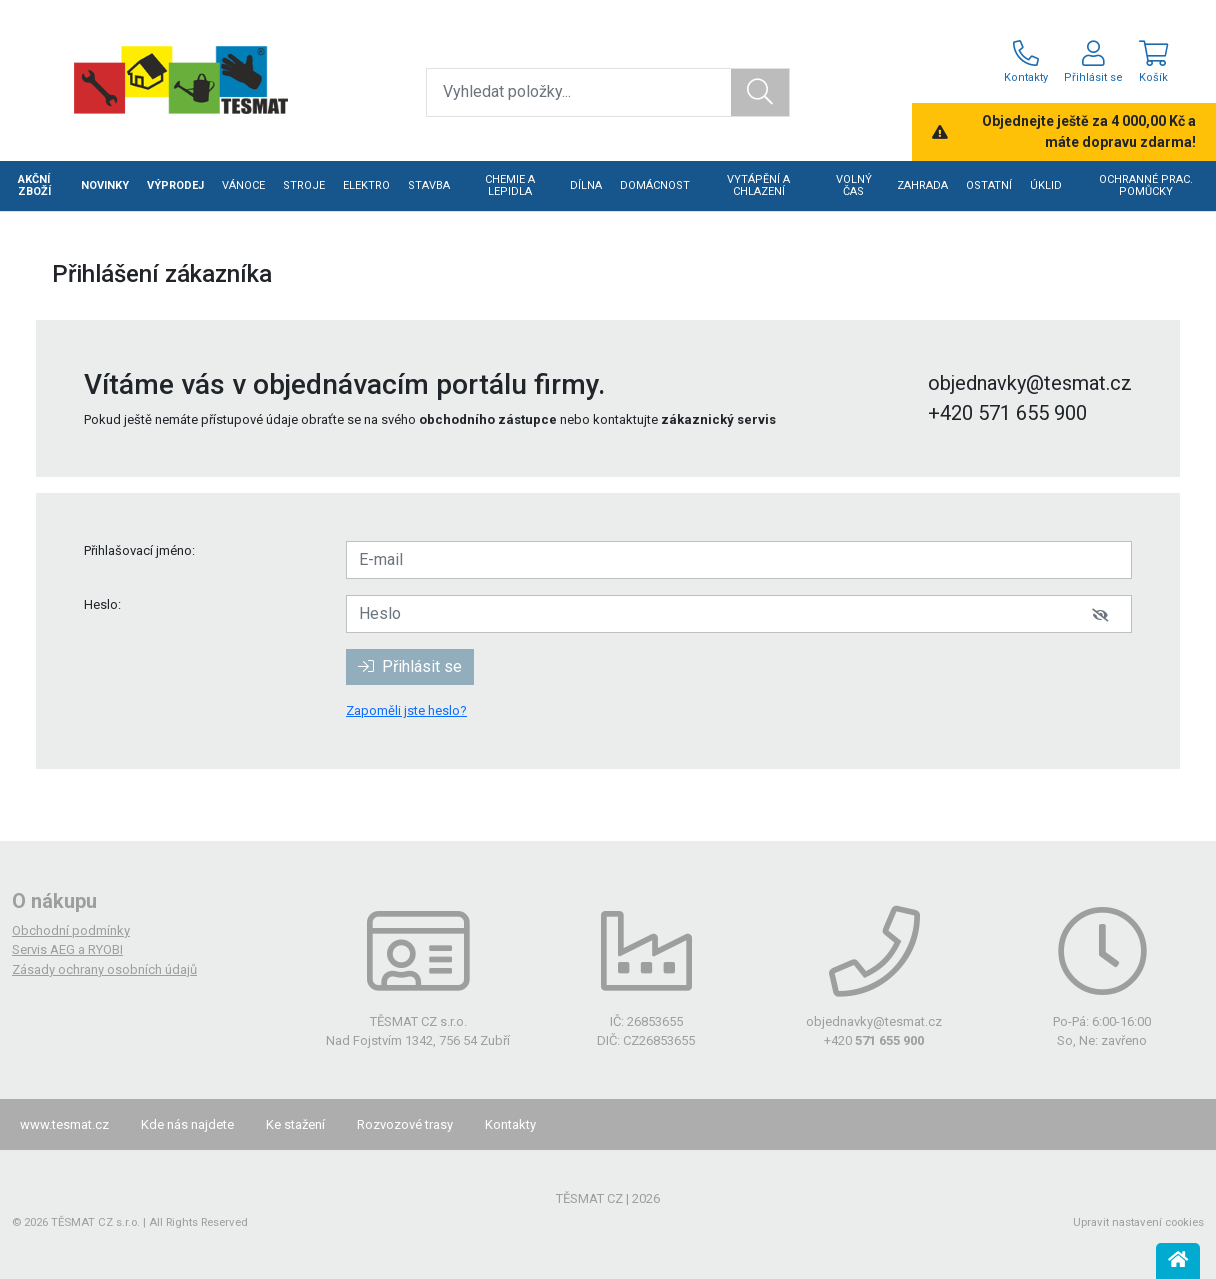  I want to click on Servis AEG a RYOBI, so click(67, 949).